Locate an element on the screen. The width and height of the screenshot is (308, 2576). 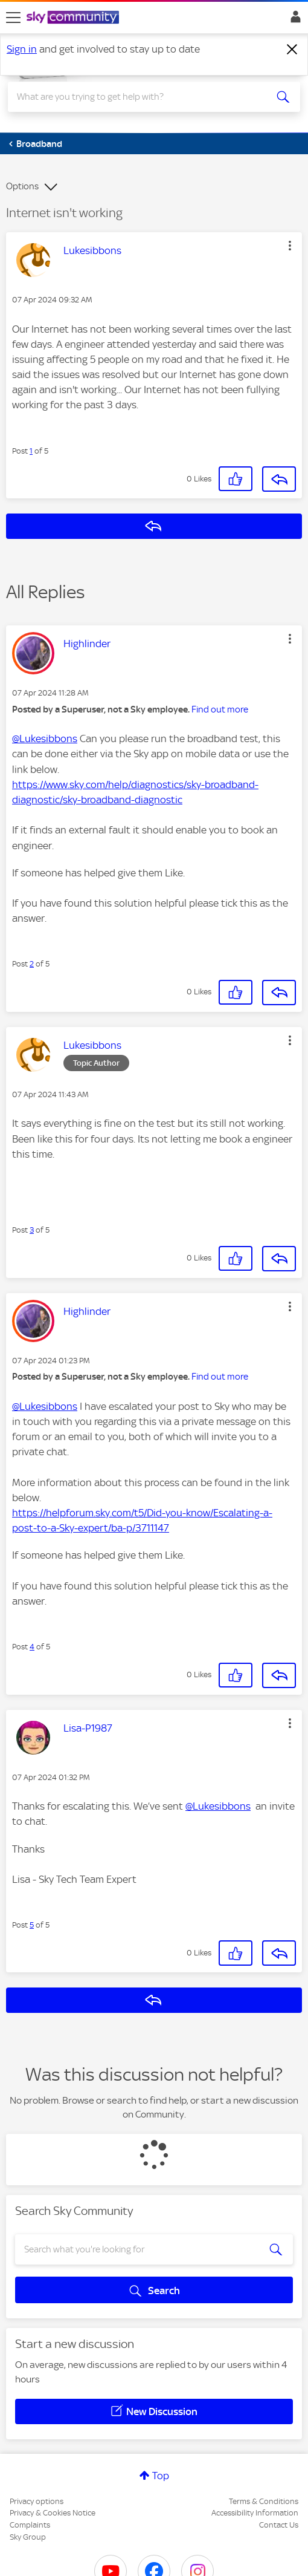
Privacy & Cookies Notice is located at coordinates (52, 2512).